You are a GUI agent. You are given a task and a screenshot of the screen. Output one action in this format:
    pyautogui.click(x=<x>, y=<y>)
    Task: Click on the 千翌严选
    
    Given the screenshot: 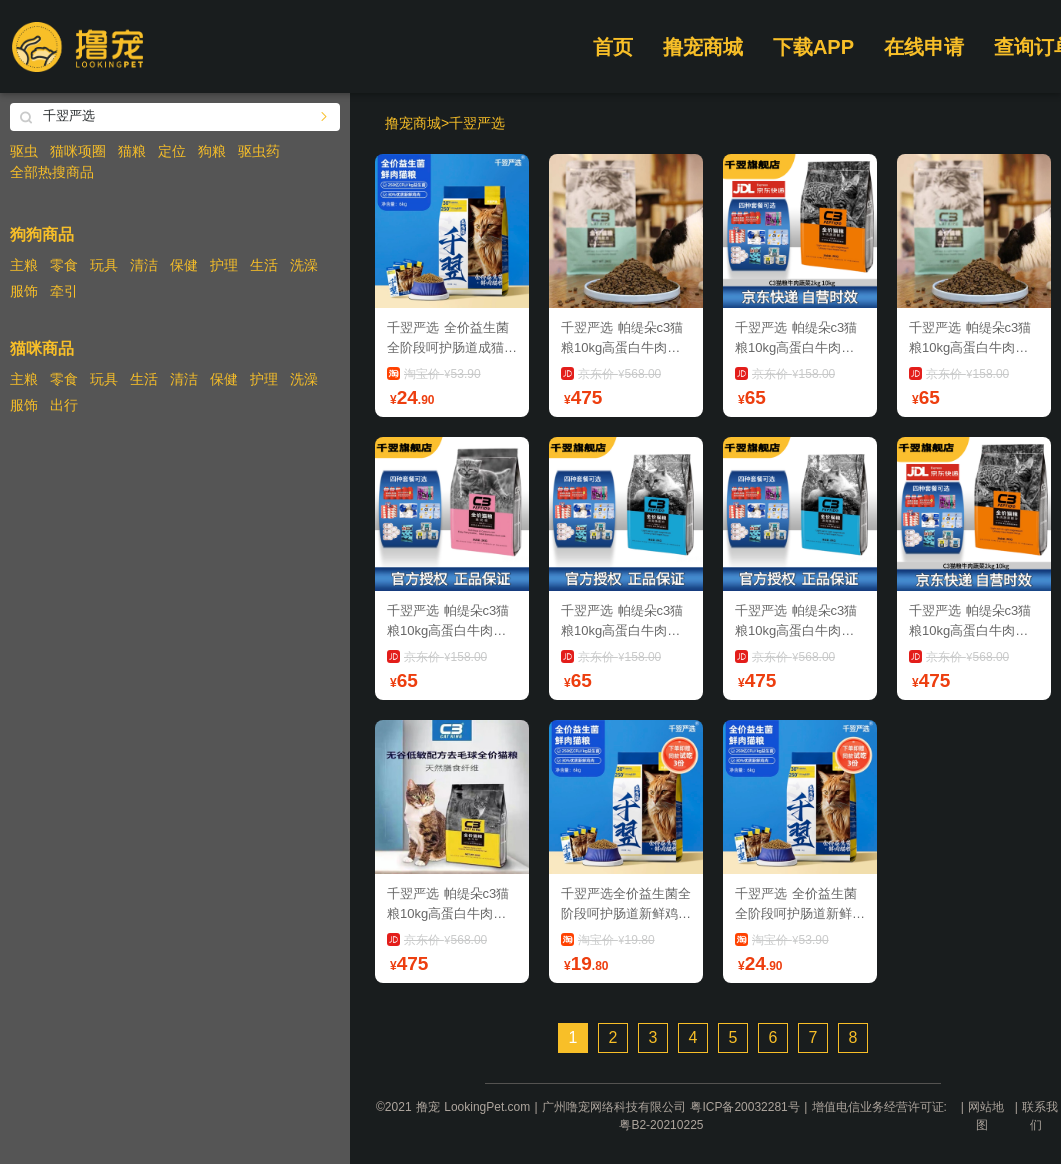 What is the action you would take?
    pyautogui.click(x=477, y=123)
    